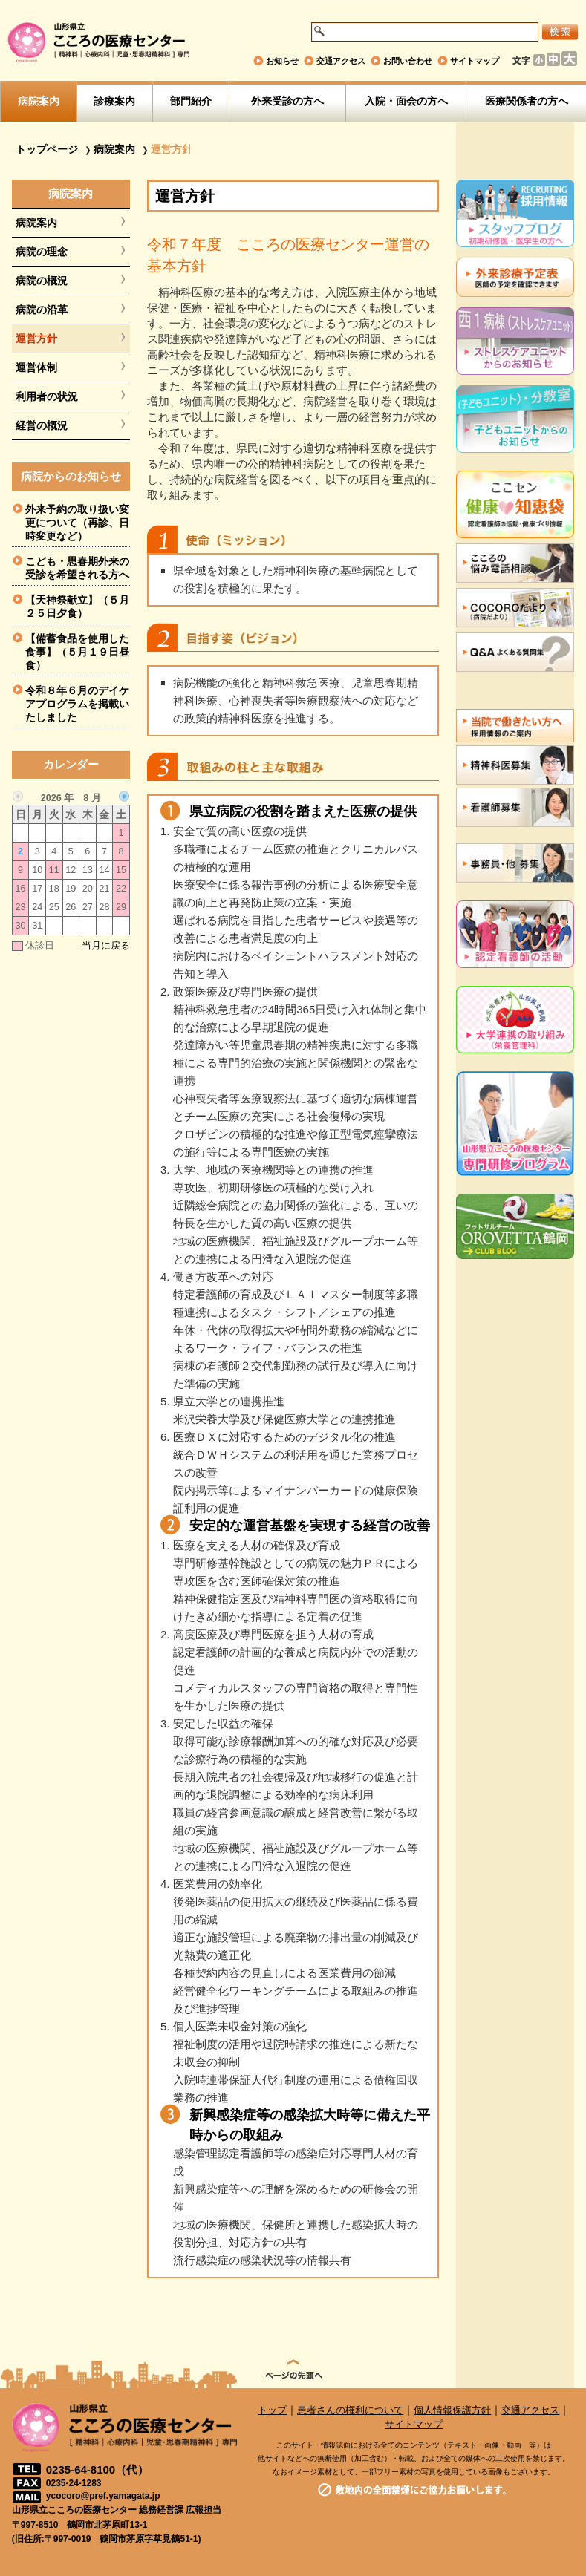 The height and width of the screenshot is (2576, 586). I want to click on 交通アクセス, so click(340, 60).